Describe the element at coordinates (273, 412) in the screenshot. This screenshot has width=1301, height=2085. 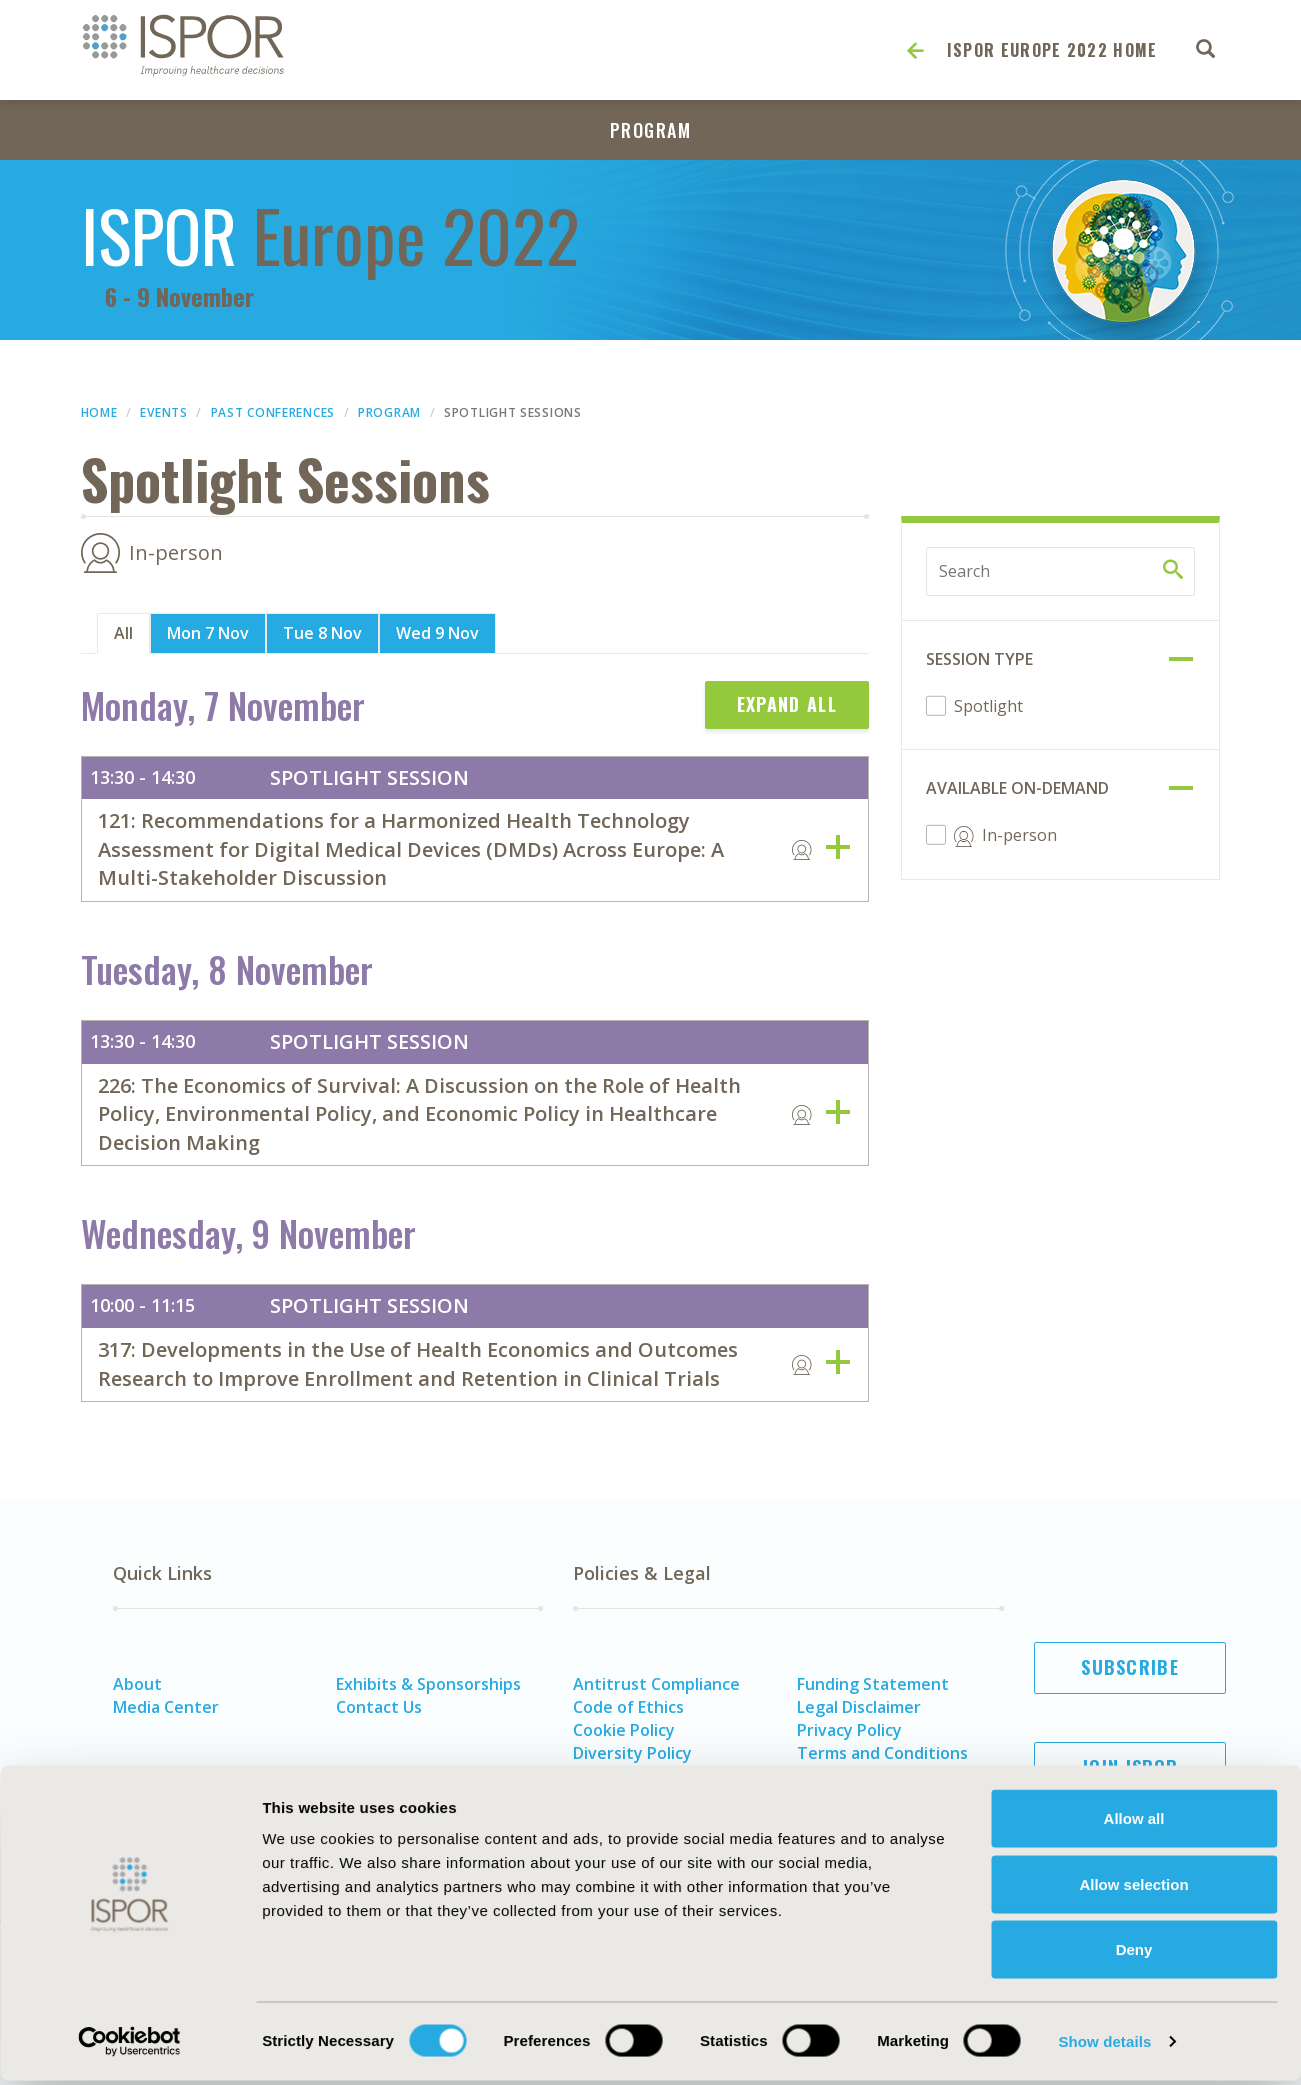
I see `Past Conferences` at that location.